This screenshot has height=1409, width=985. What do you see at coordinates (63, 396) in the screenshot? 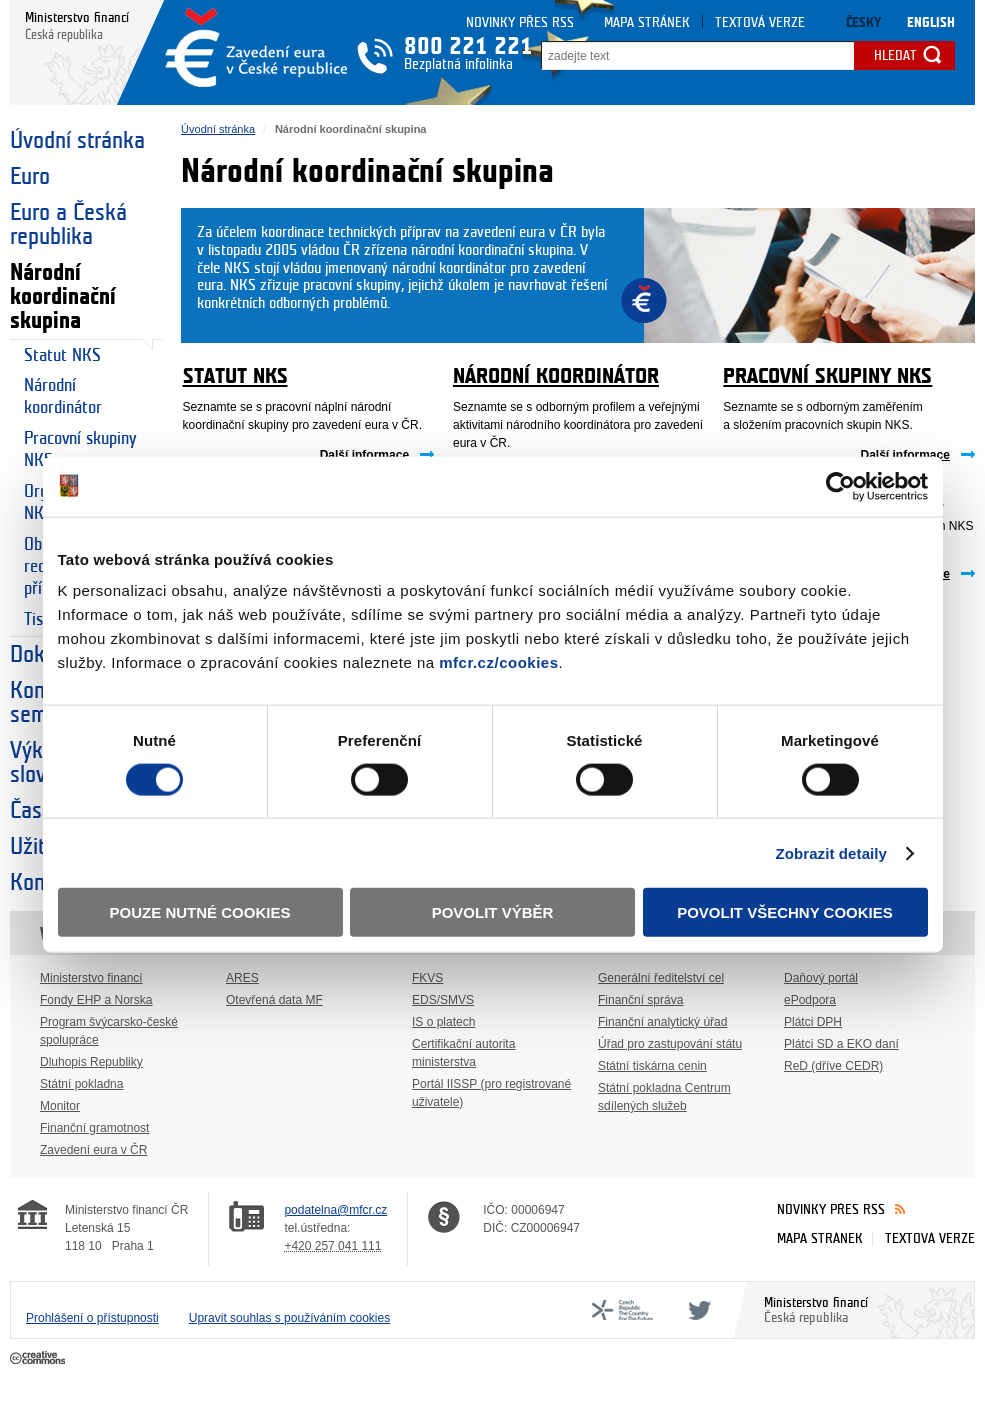
I see `Národní koordinátor` at bounding box center [63, 396].